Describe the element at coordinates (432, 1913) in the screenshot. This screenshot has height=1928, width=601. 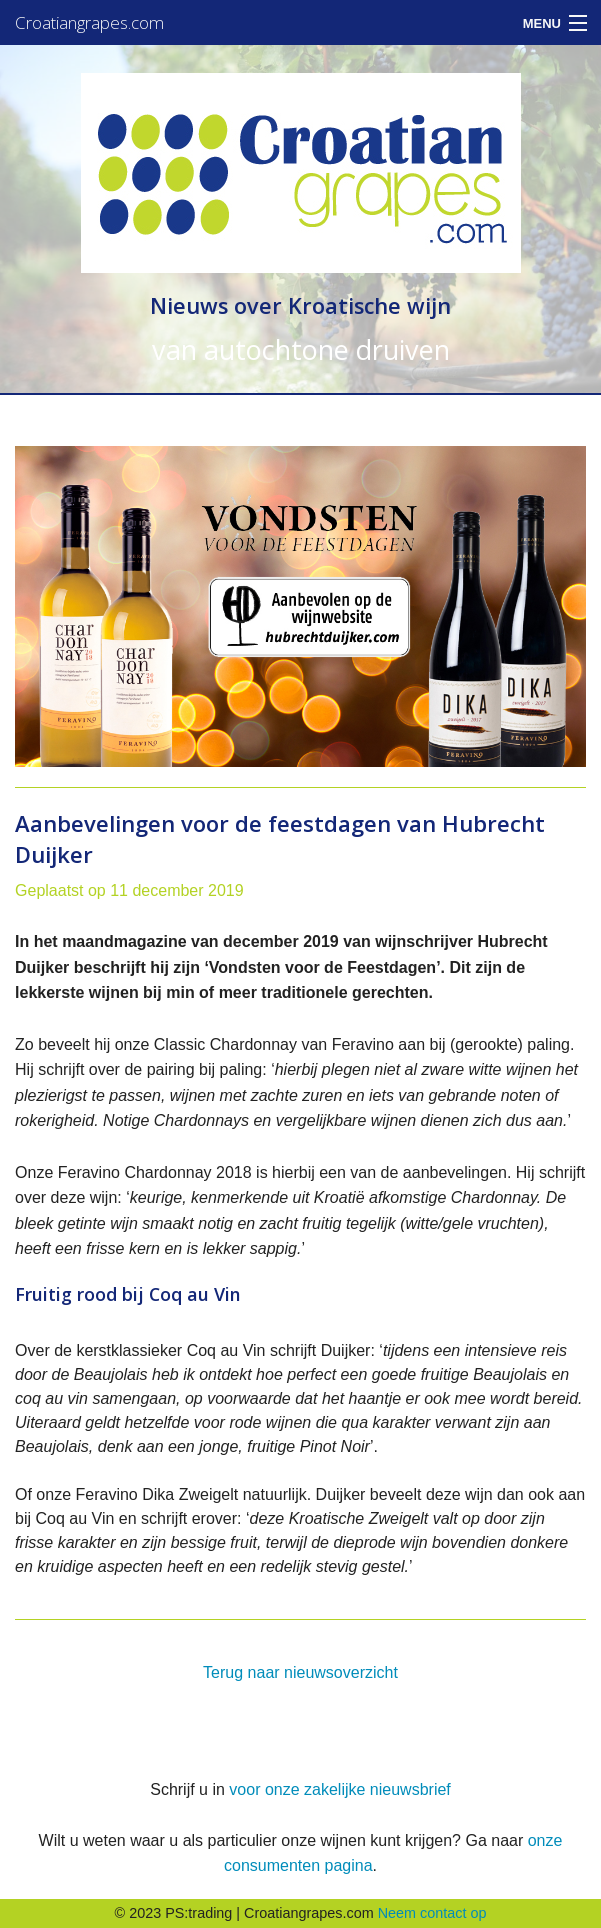
I see `Neem contact op` at that location.